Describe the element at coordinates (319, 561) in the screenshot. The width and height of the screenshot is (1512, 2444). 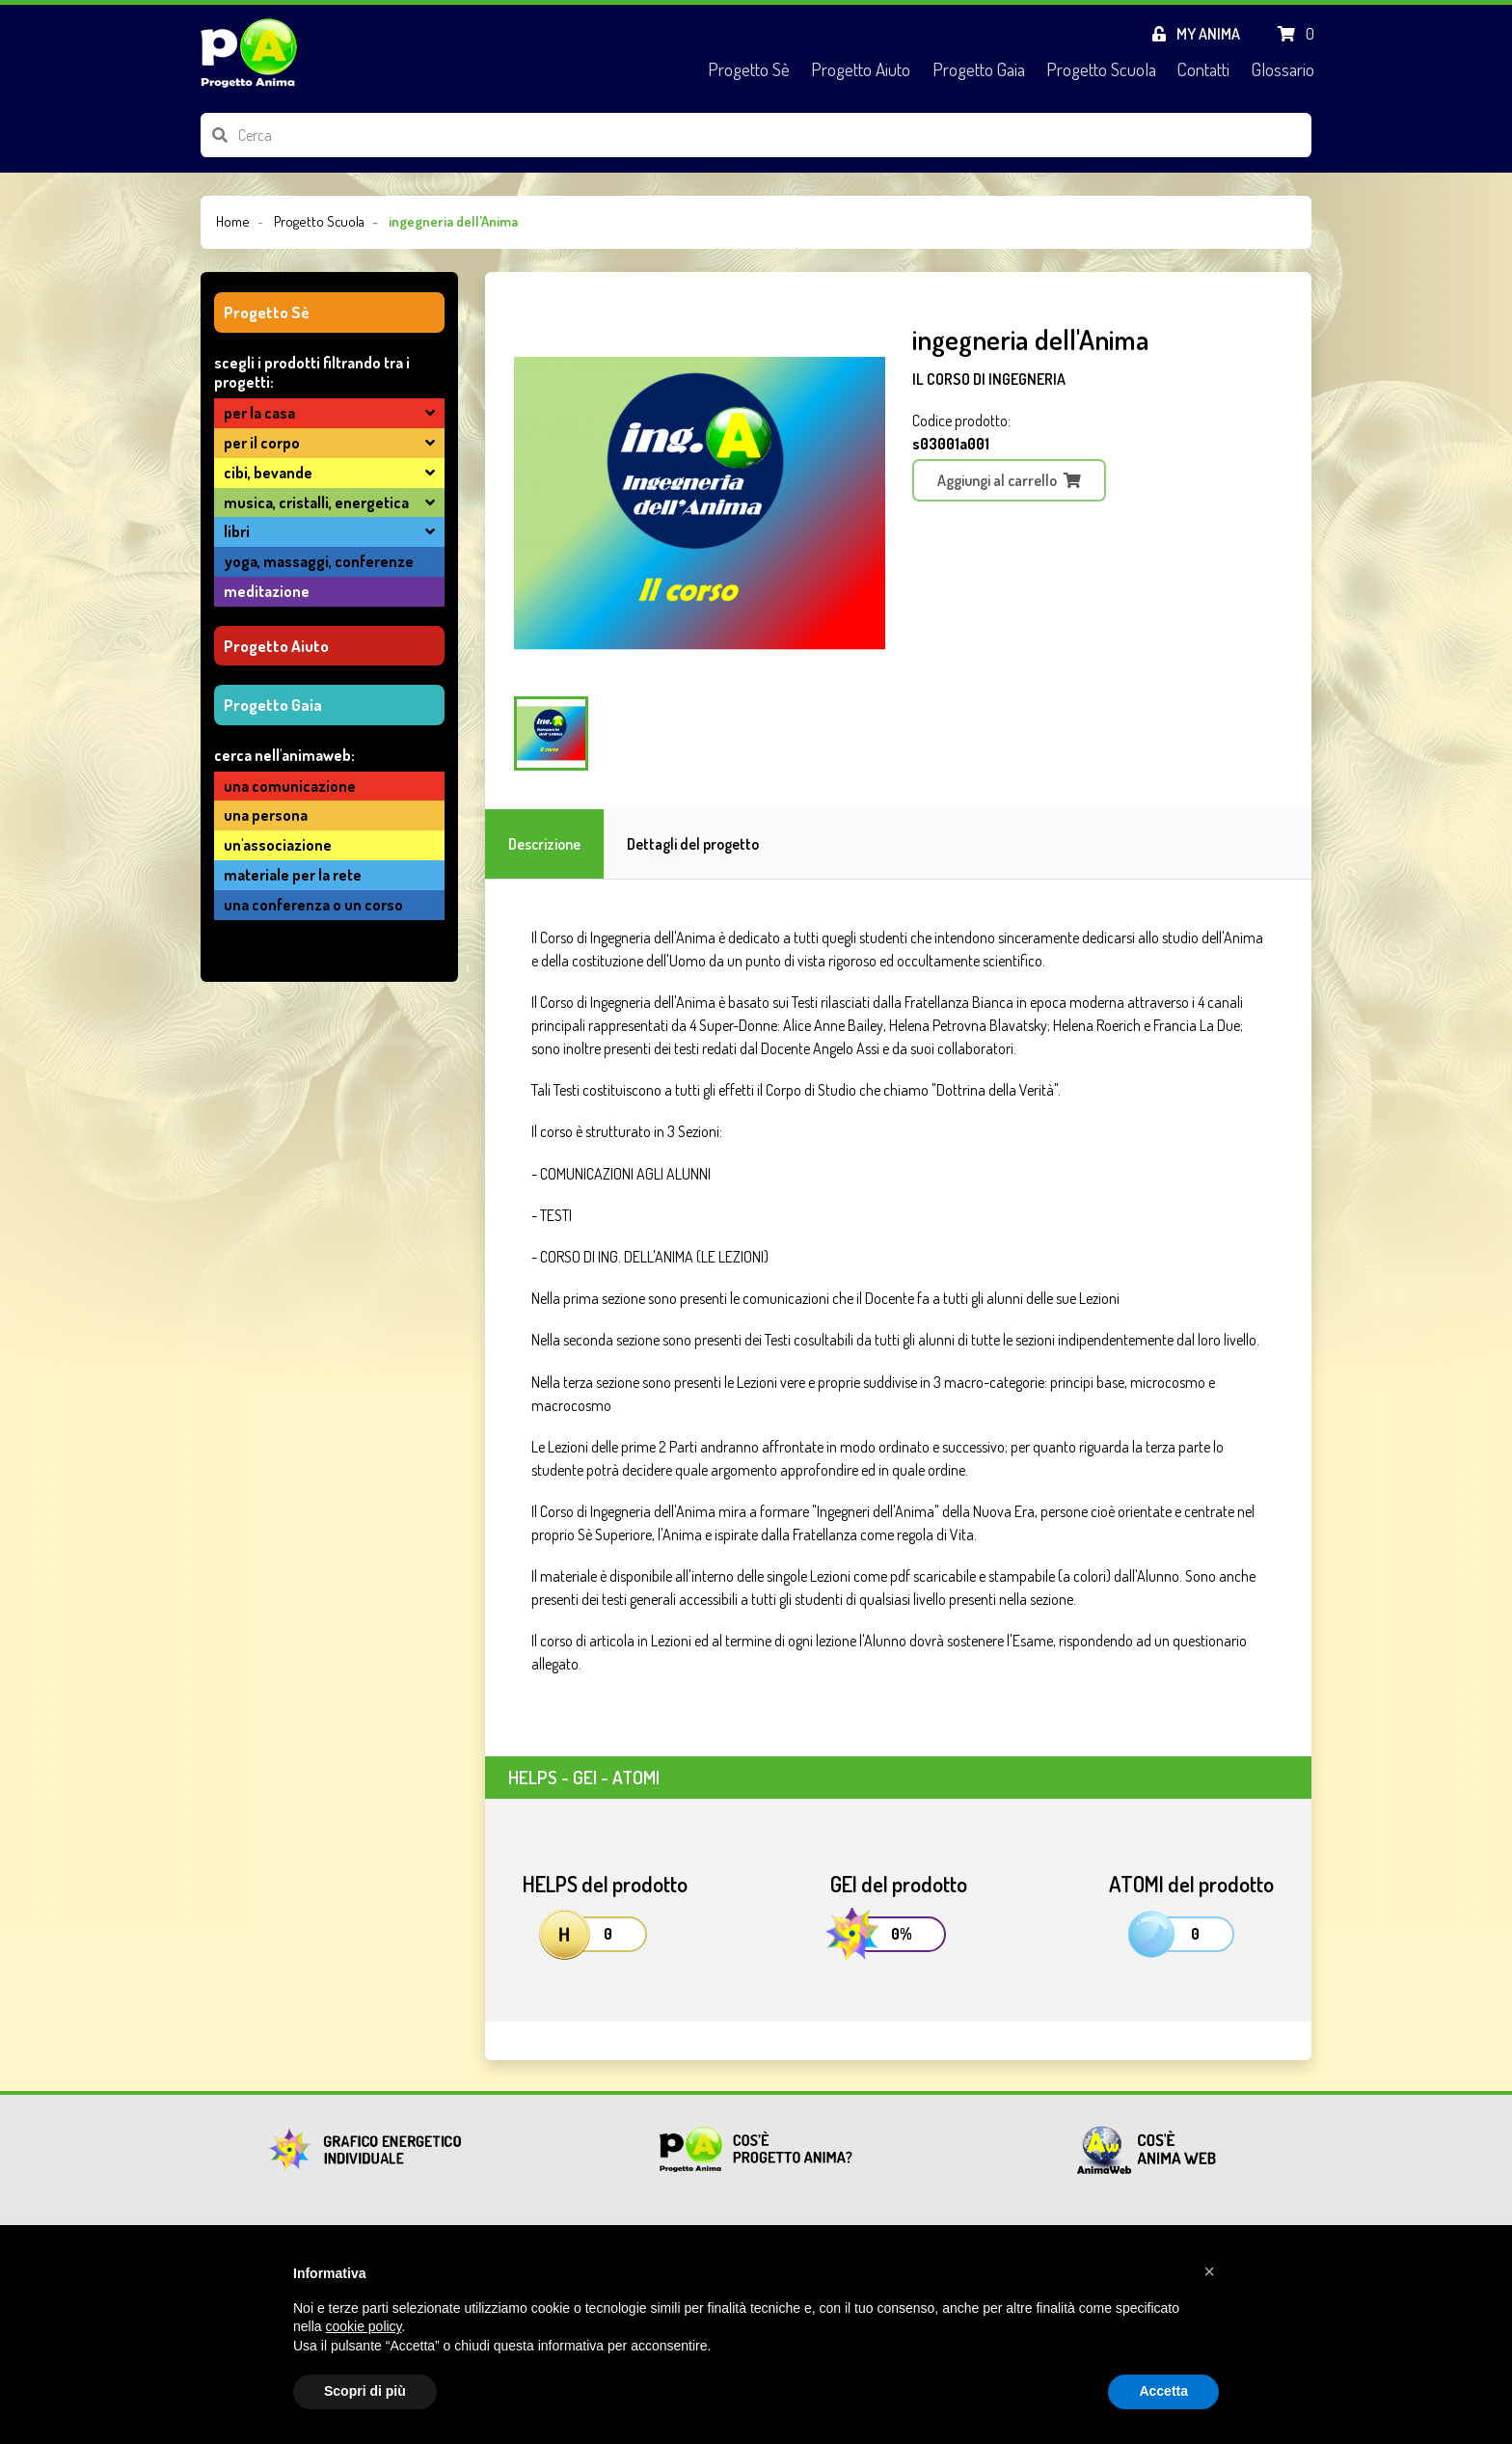
I see `YOGA, MASSAGGI, CONFERENZE` at that location.